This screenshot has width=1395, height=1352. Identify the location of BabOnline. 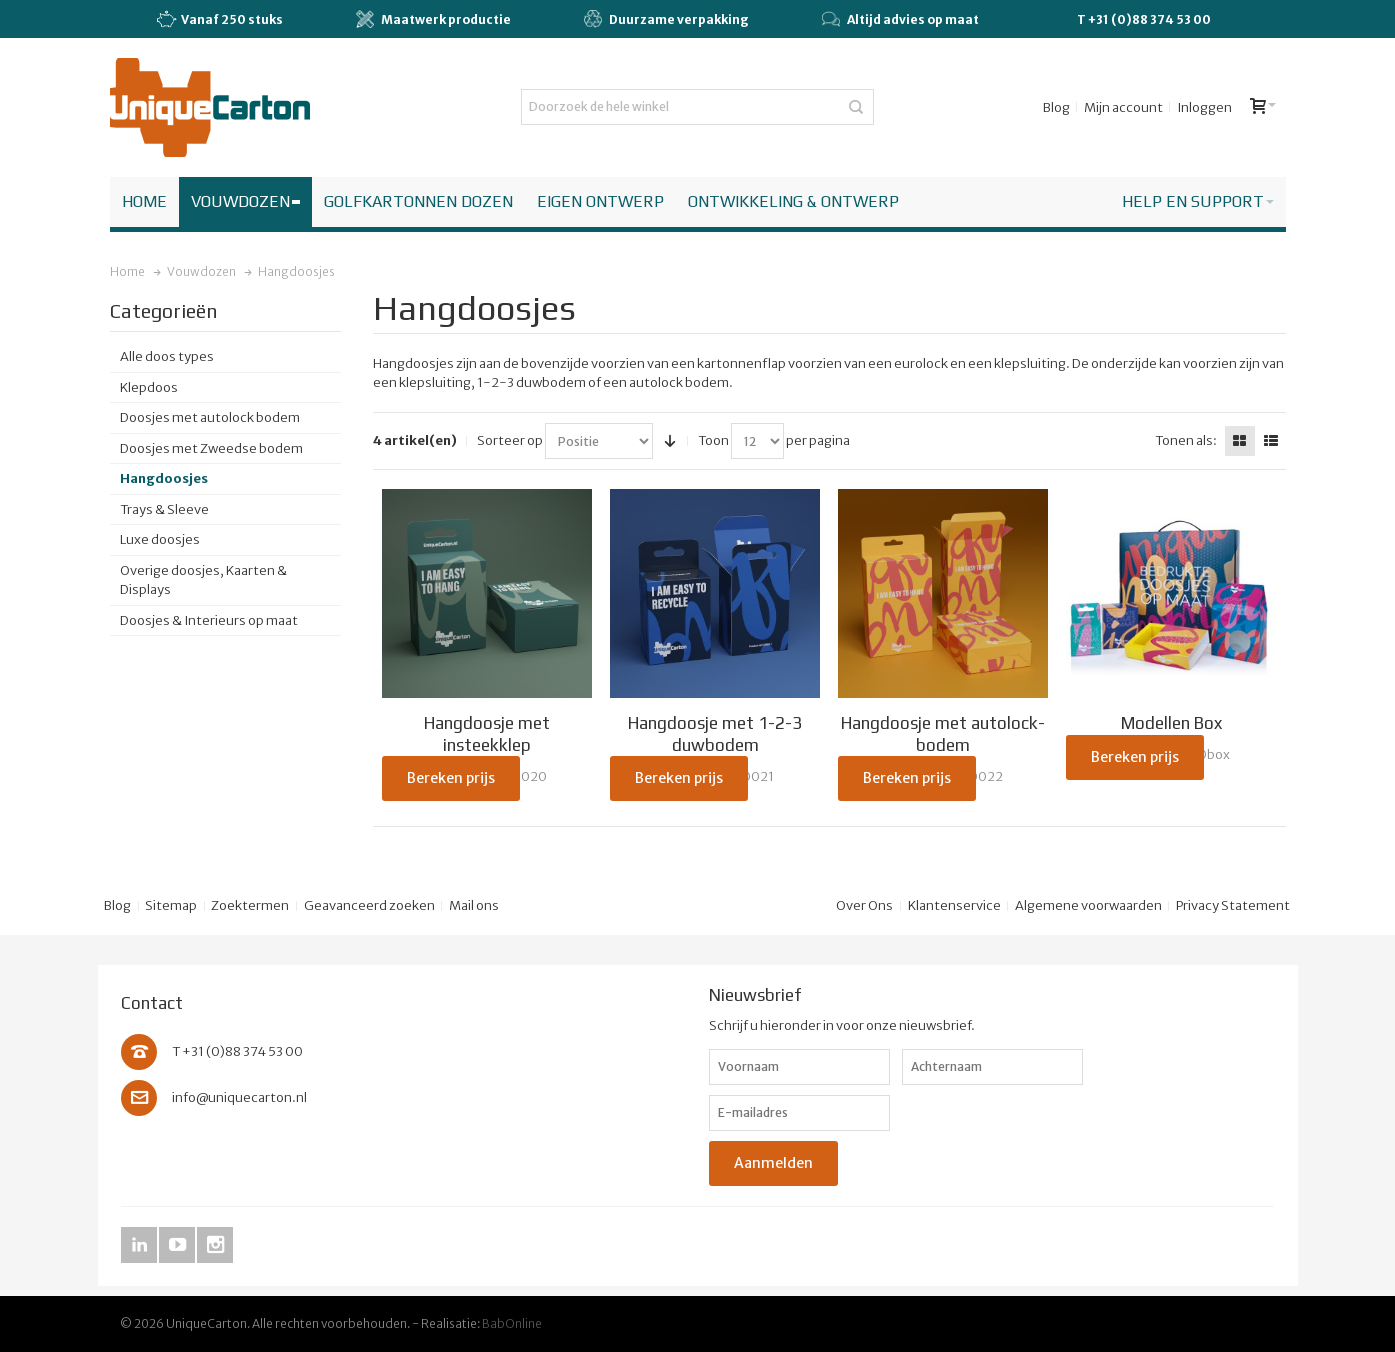
(512, 1323).